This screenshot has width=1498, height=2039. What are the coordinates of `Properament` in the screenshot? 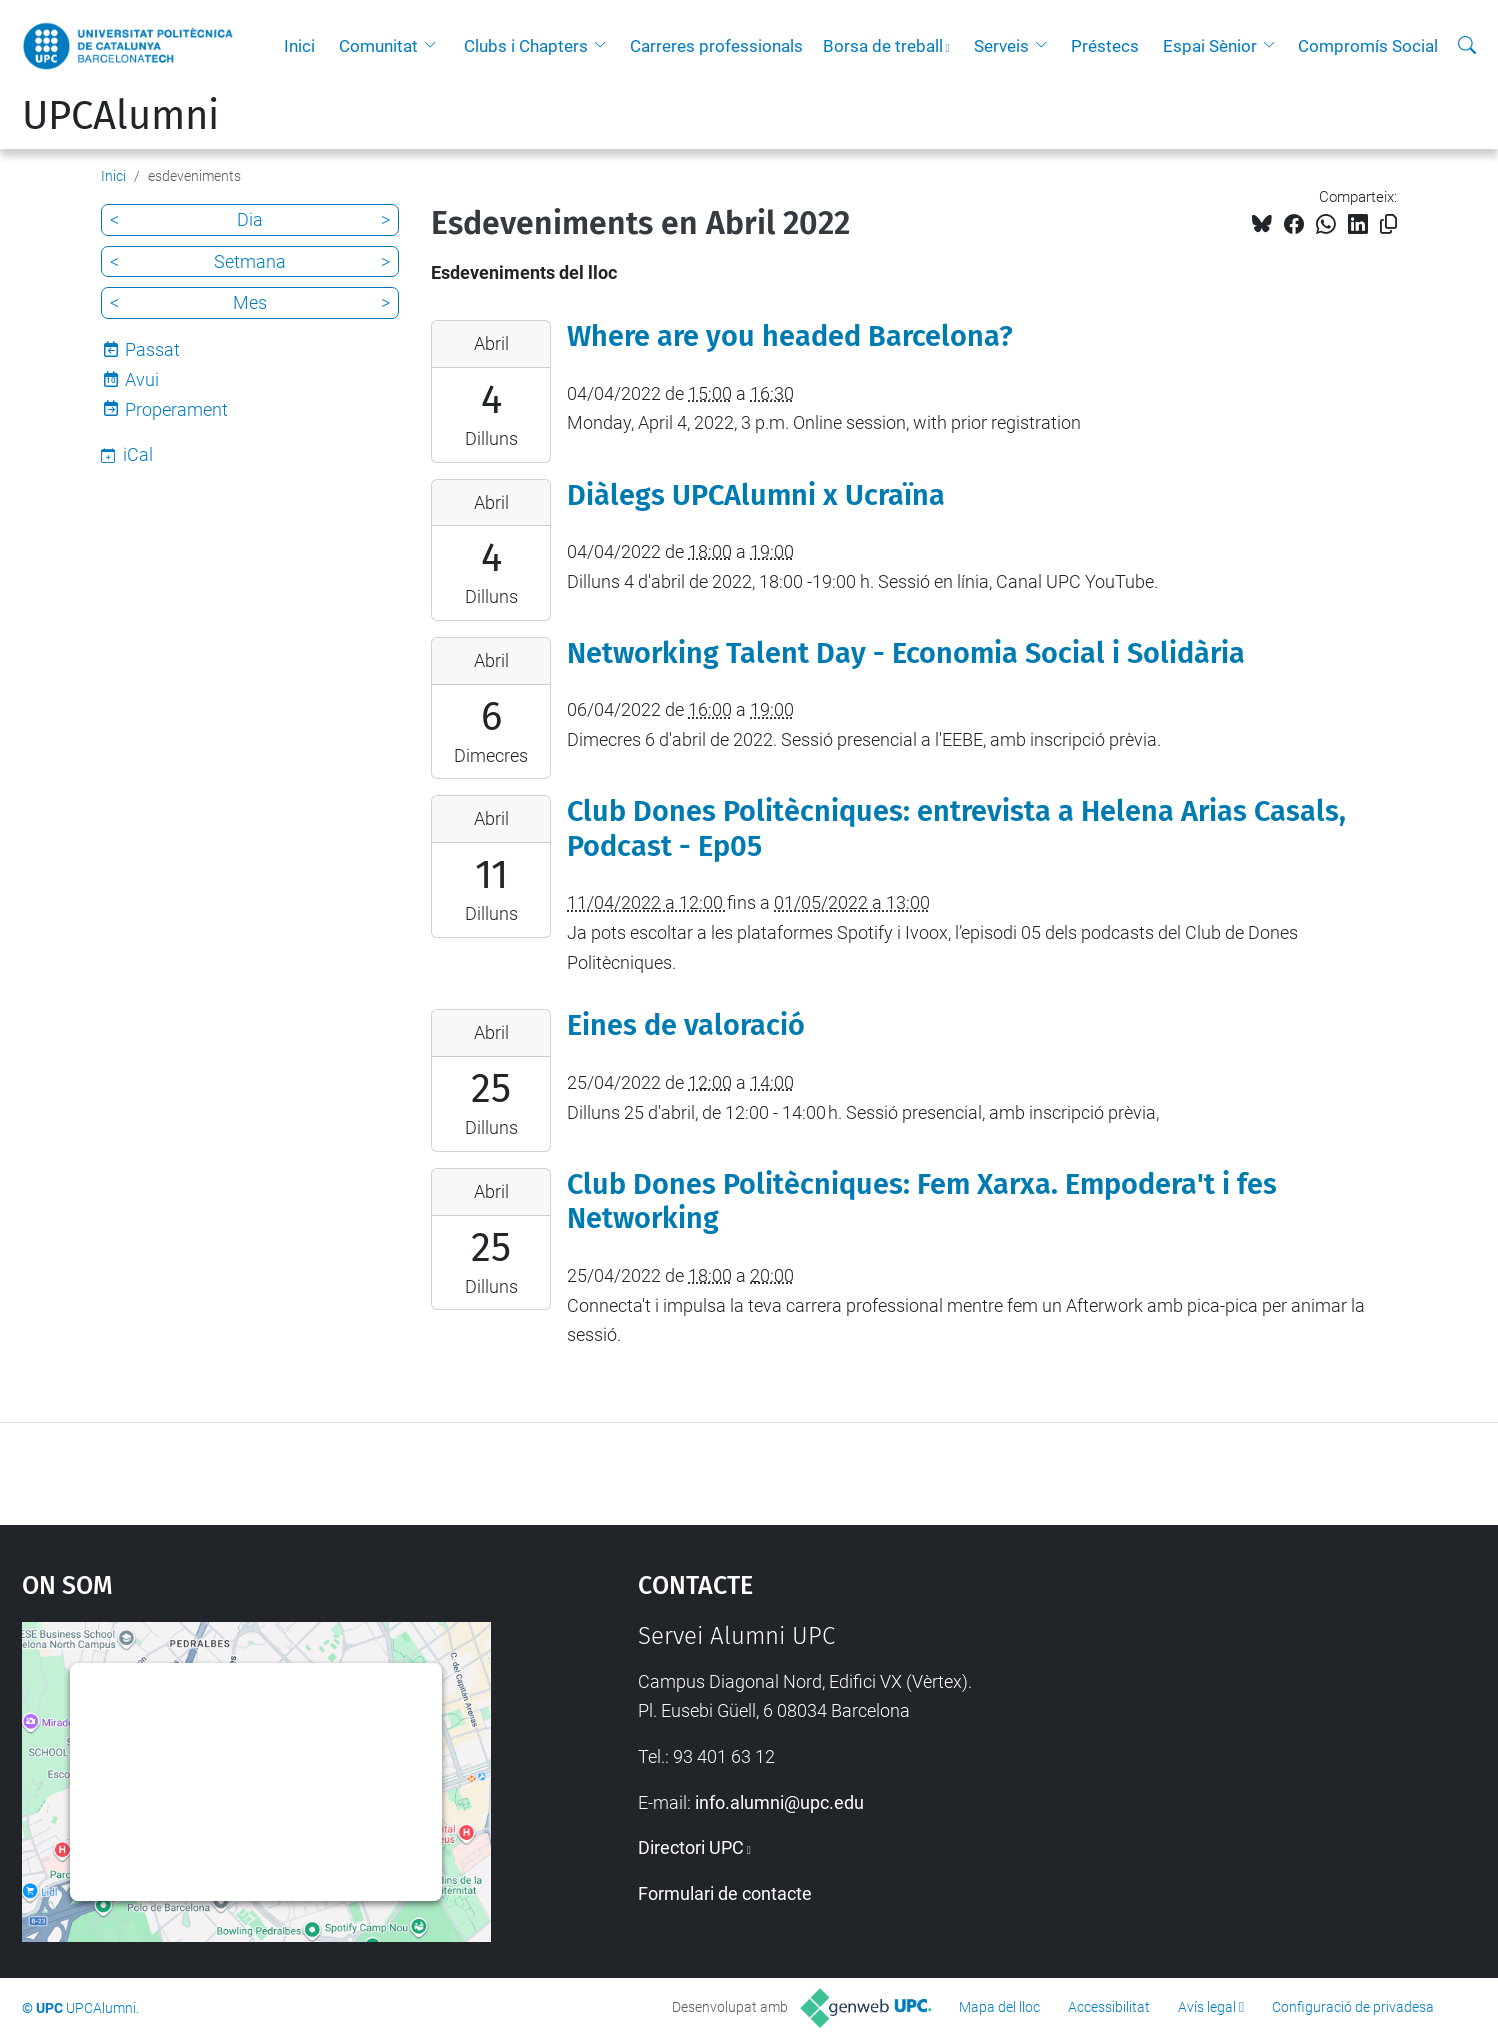 It's located at (176, 409).